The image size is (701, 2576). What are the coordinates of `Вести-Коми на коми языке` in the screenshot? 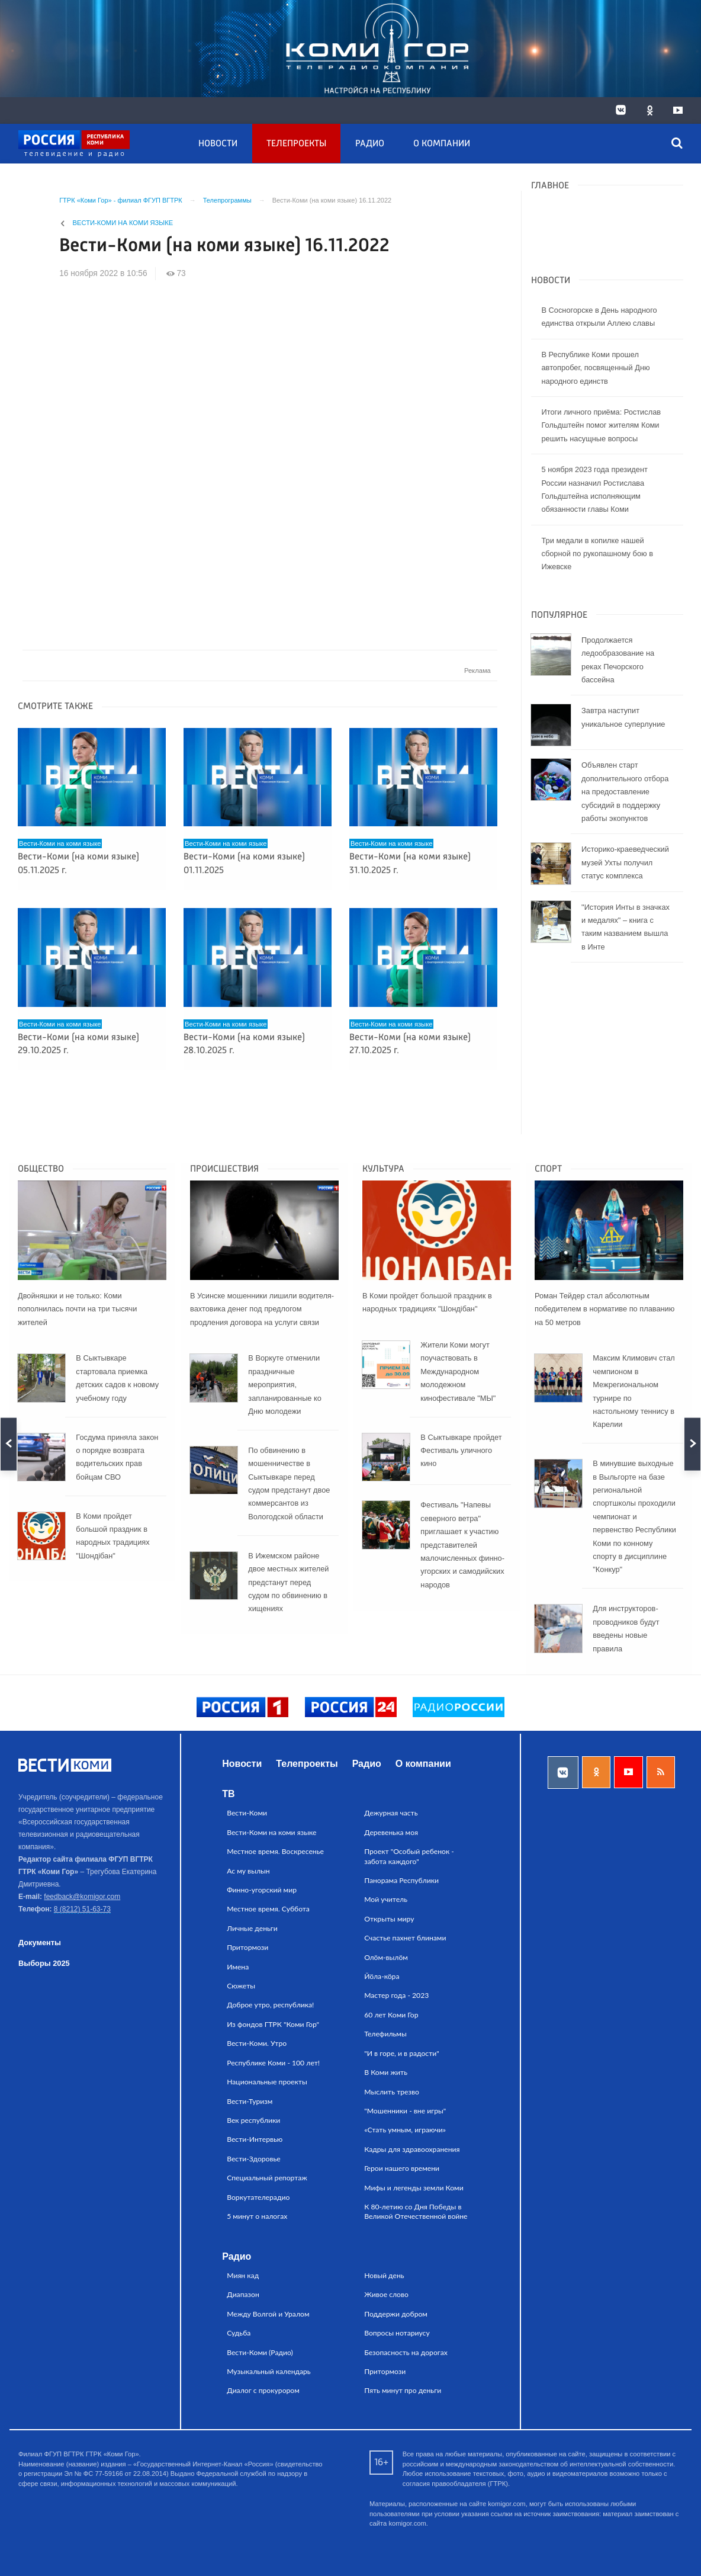 It's located at (123, 222).